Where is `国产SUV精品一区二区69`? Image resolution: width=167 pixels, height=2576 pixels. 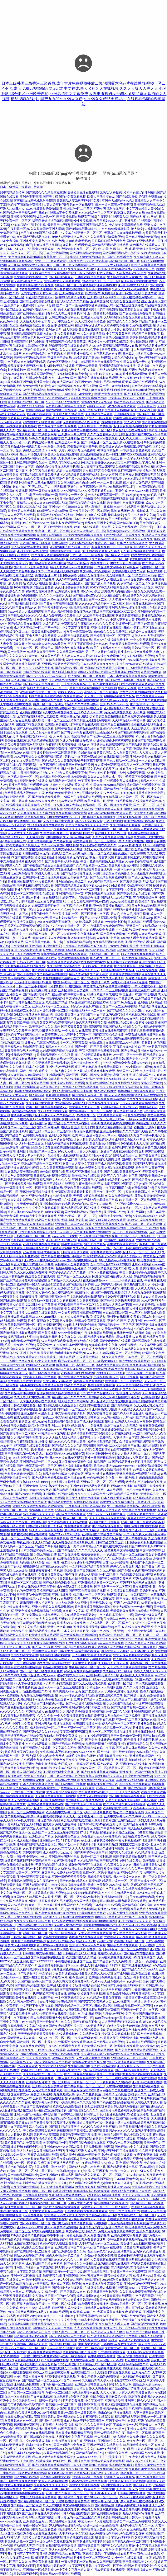
国产SUV精品一区二区69 is located at coordinates (120, 760).